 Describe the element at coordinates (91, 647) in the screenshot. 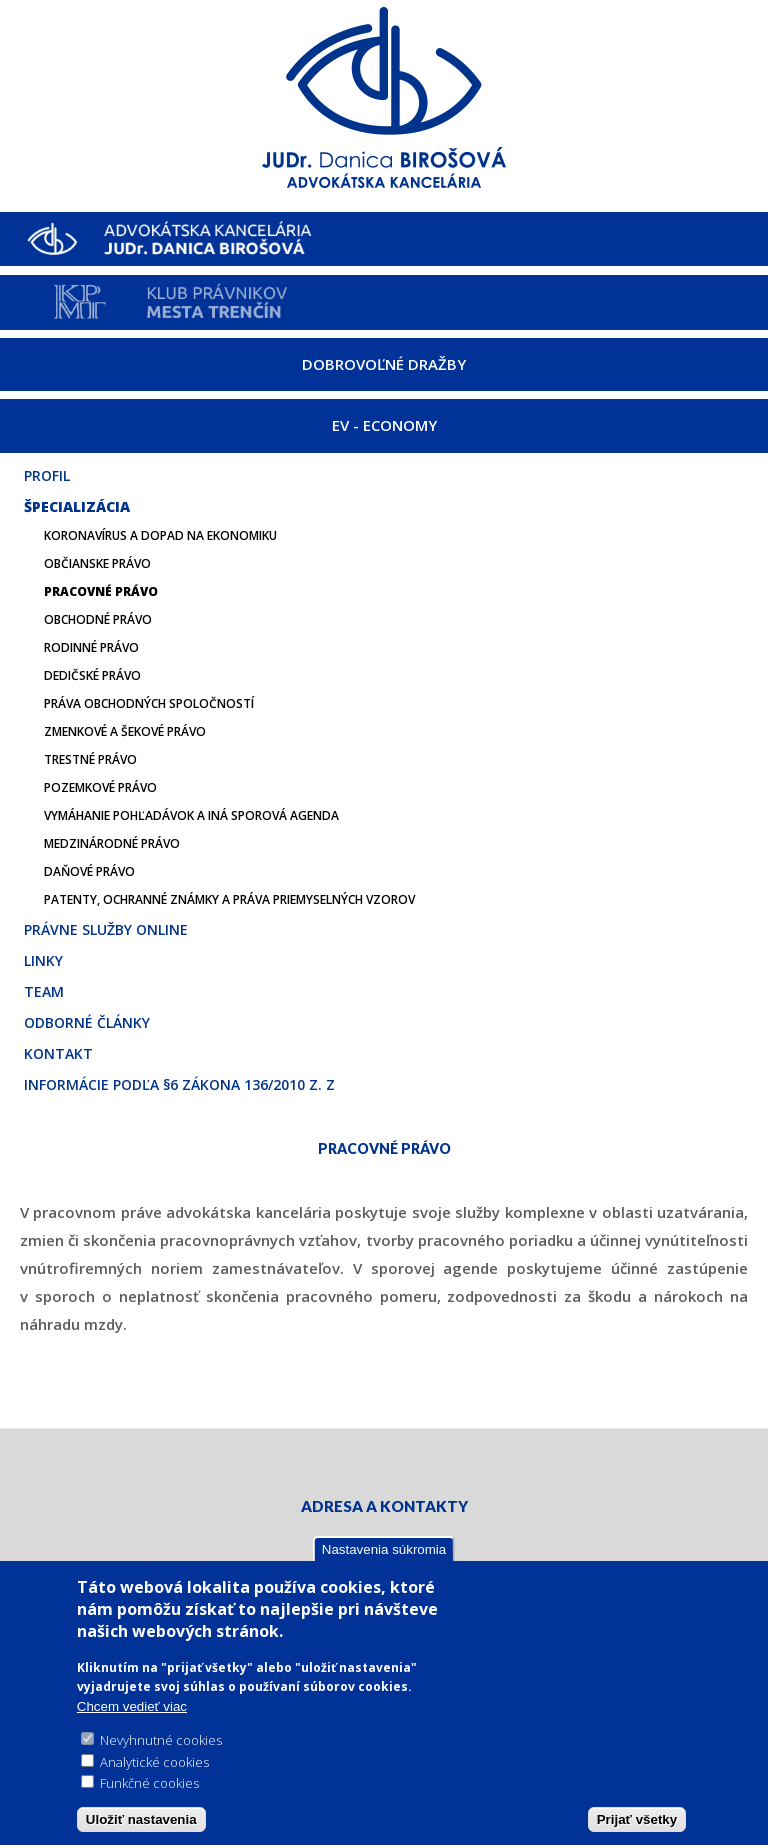

I see `Rodinné právo` at that location.